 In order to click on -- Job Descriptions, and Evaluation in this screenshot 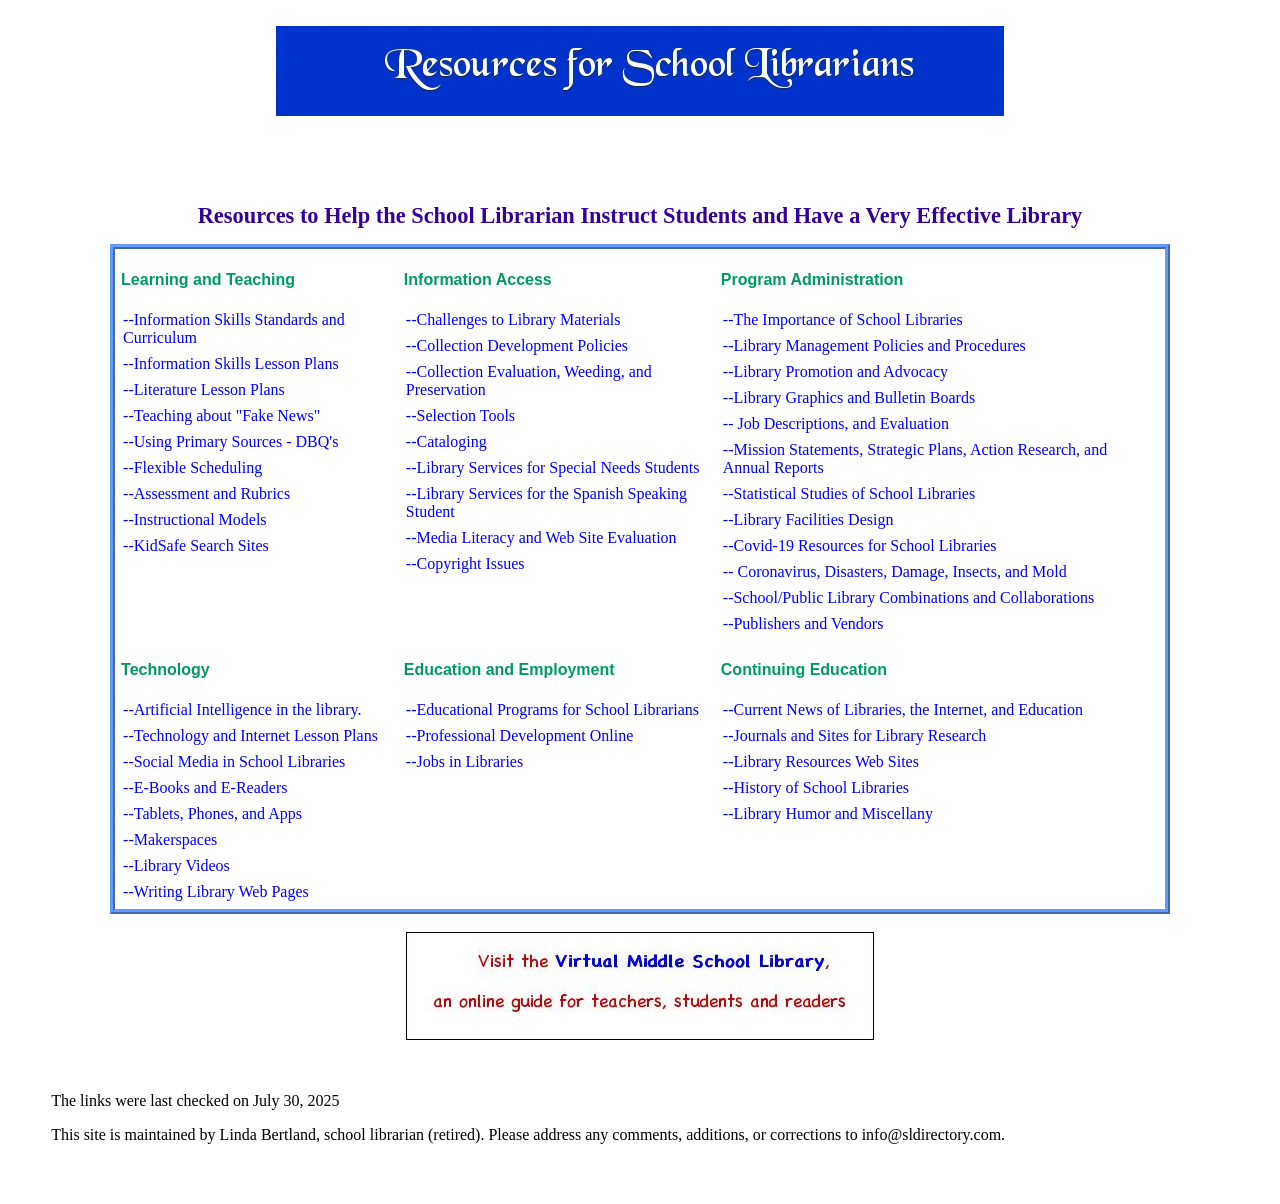, I will do `click(836, 423)`.